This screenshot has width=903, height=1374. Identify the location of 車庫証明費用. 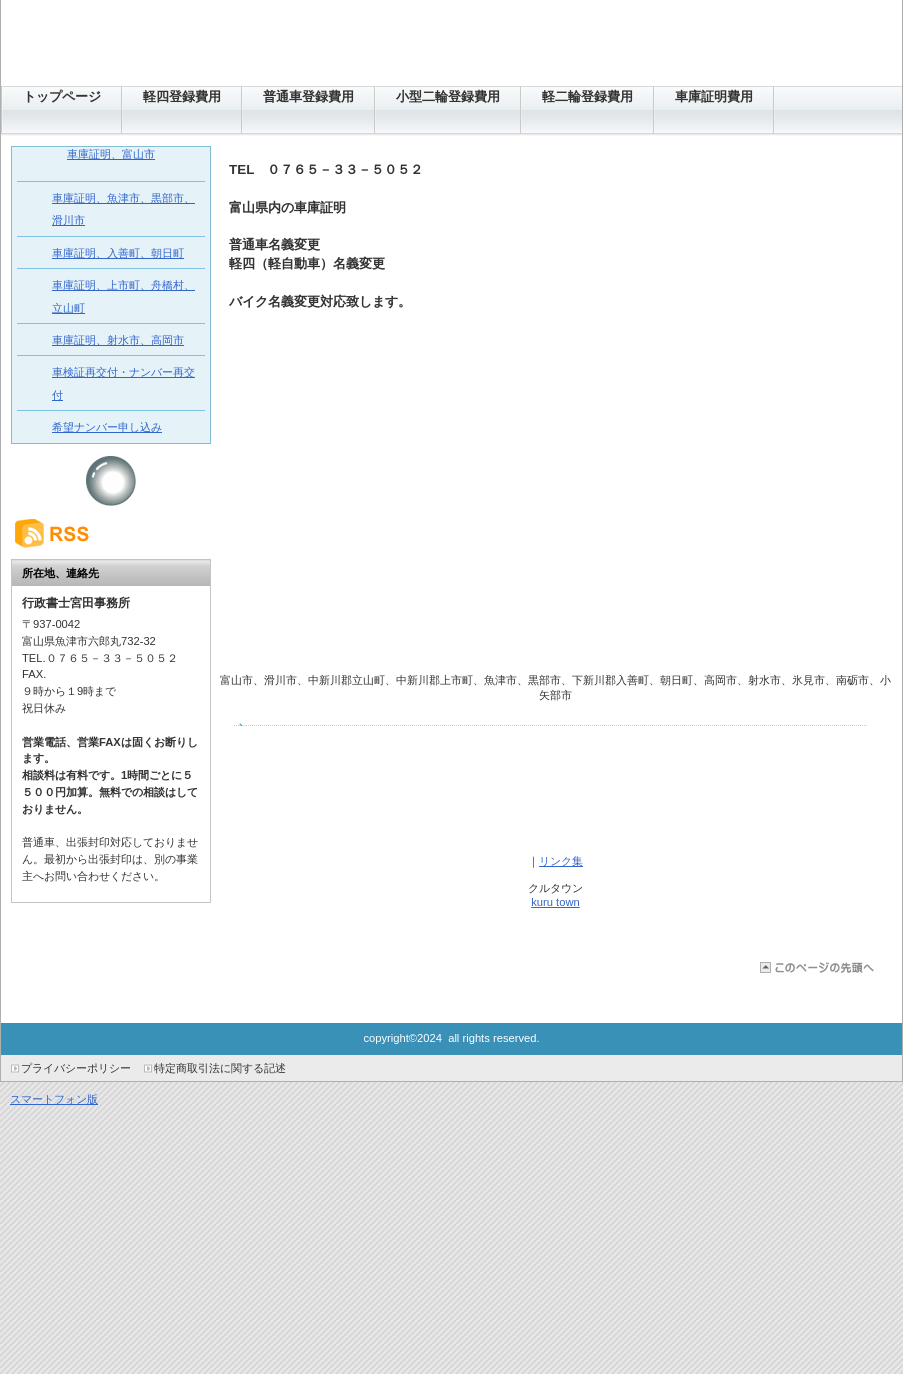
(714, 96).